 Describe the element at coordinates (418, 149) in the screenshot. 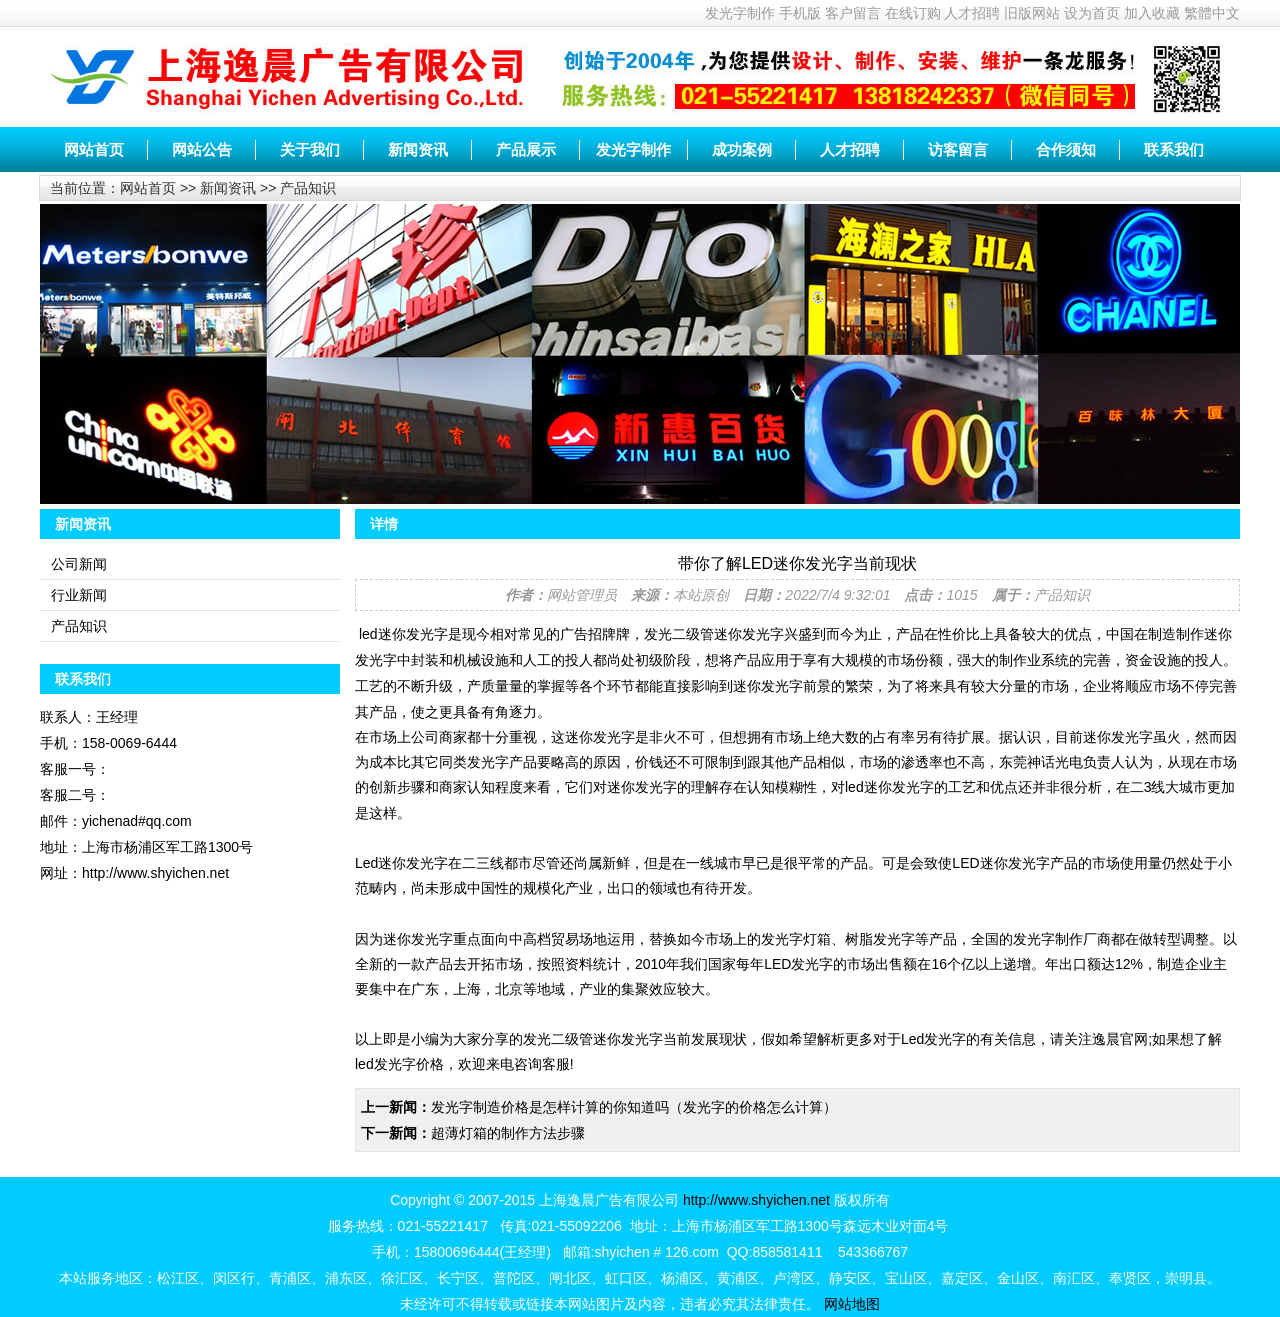

I see `新闻资讯` at that location.